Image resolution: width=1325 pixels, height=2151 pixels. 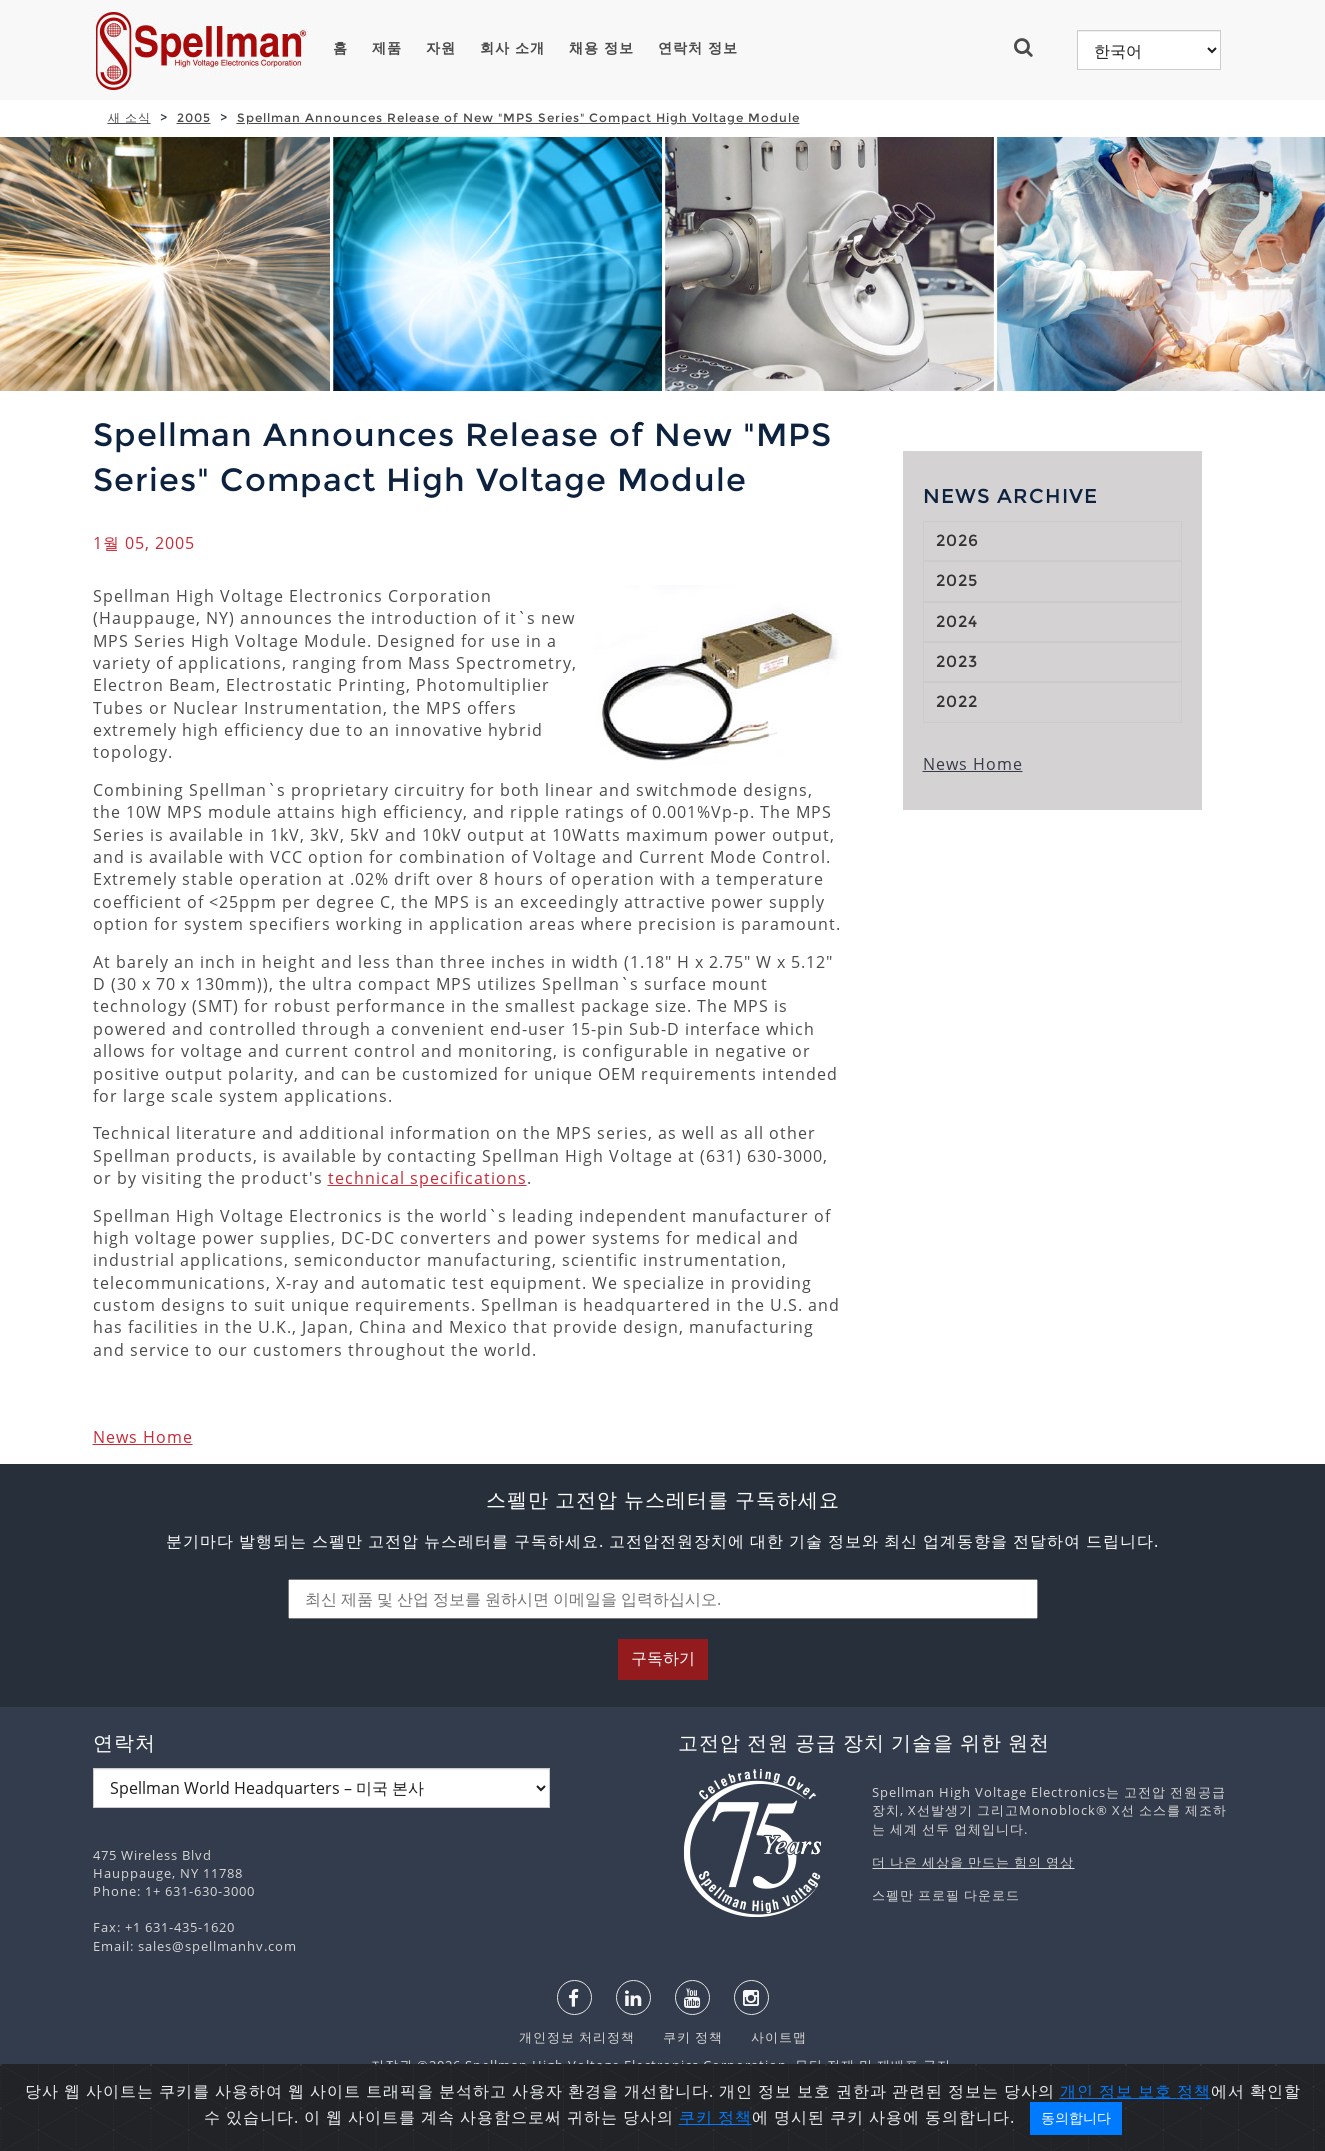 I want to click on 새 소식, so click(x=129, y=117).